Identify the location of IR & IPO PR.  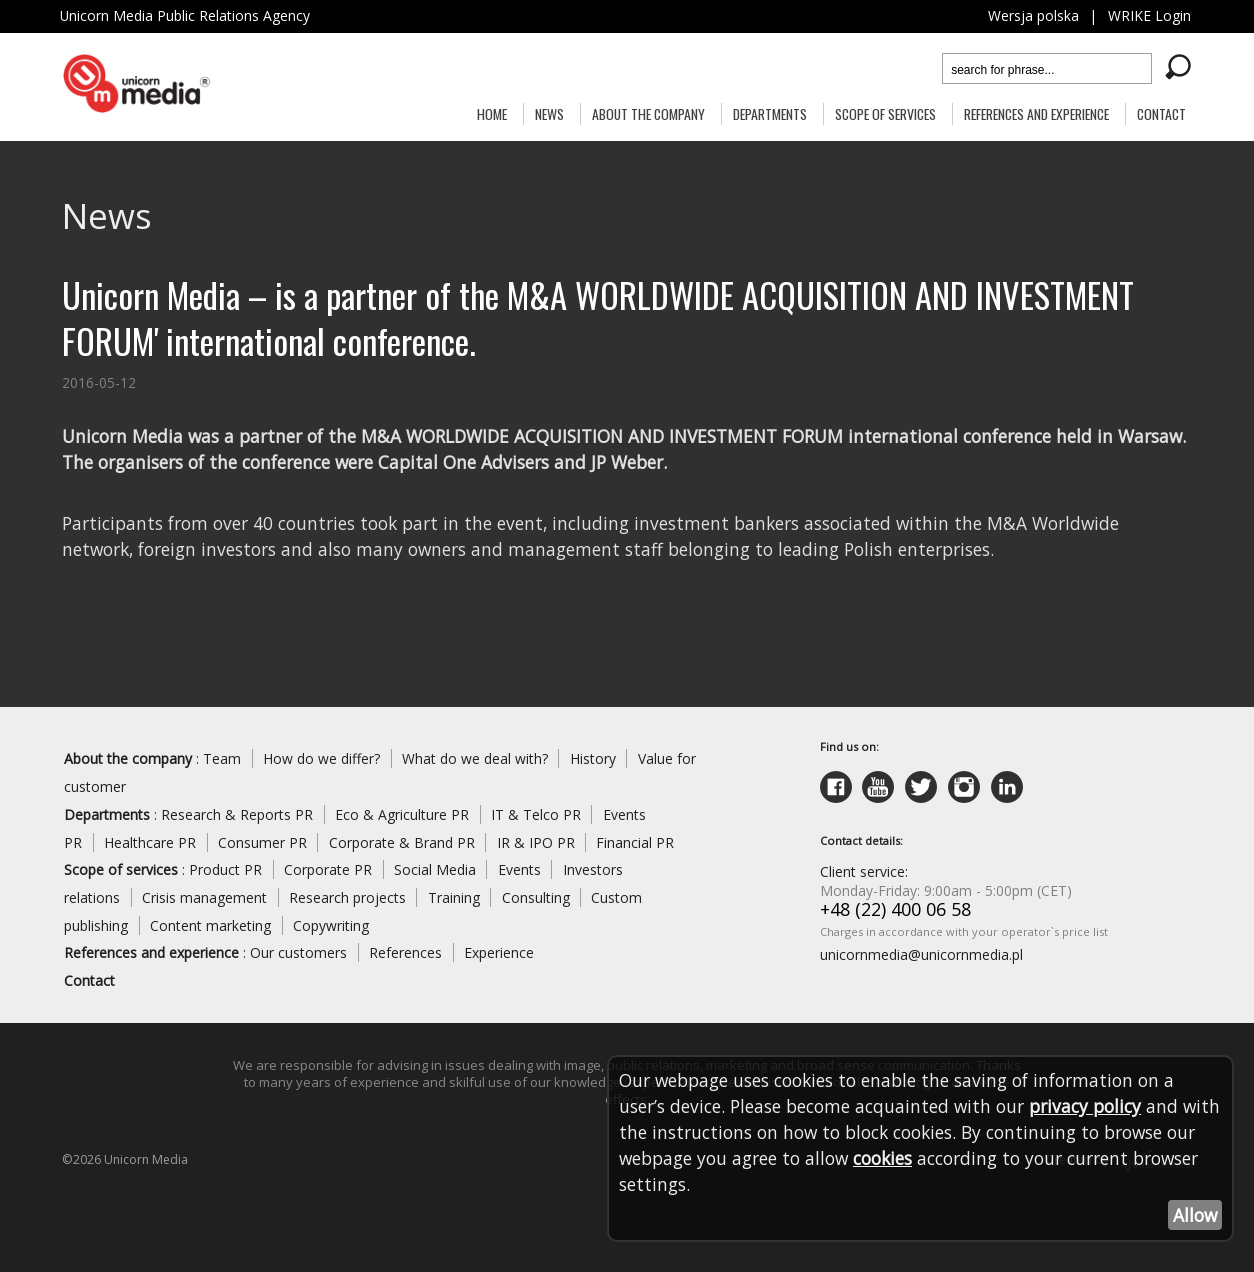
(536, 842).